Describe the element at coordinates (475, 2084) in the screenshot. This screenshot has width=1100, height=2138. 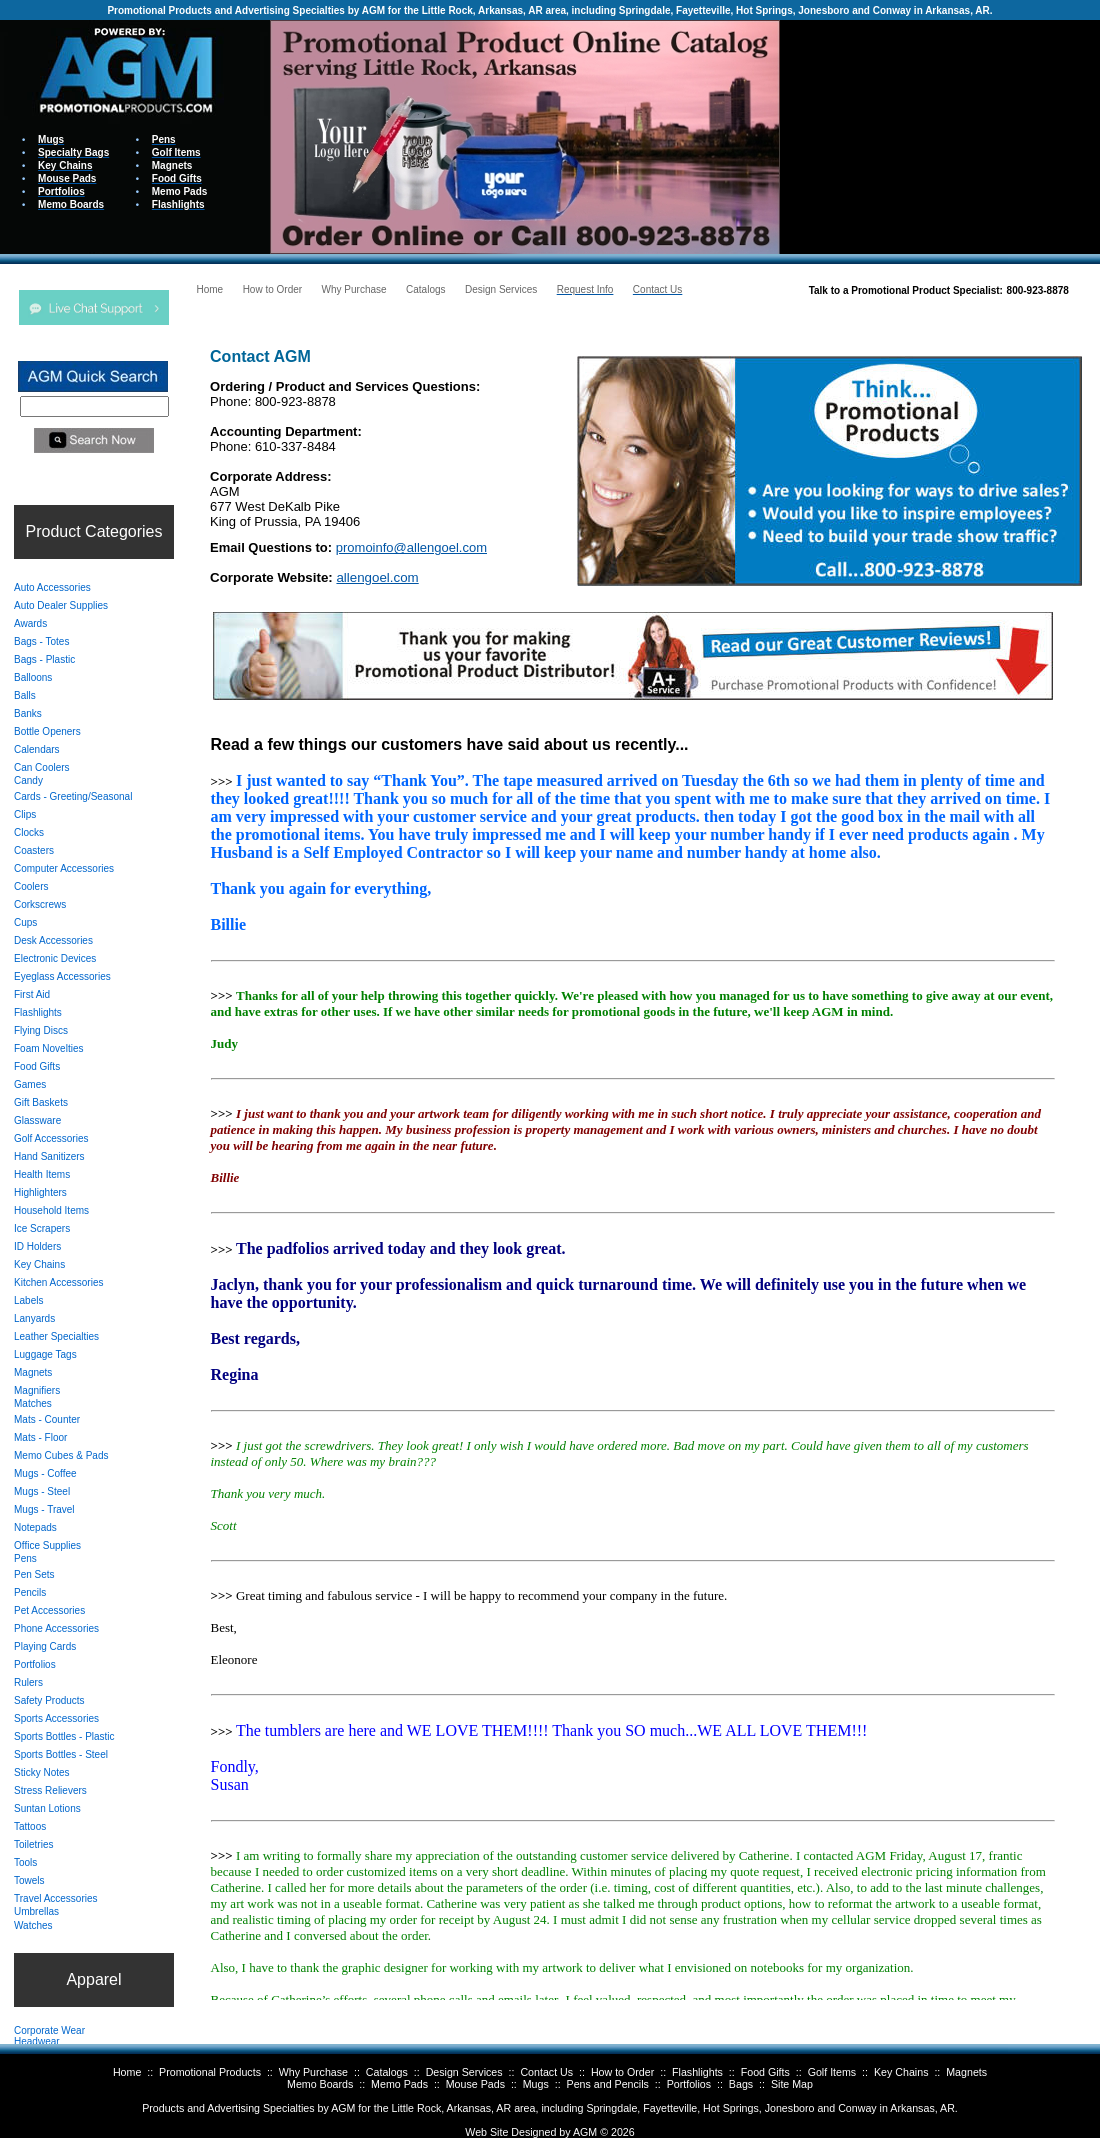
I see `Mouse Pads` at that location.